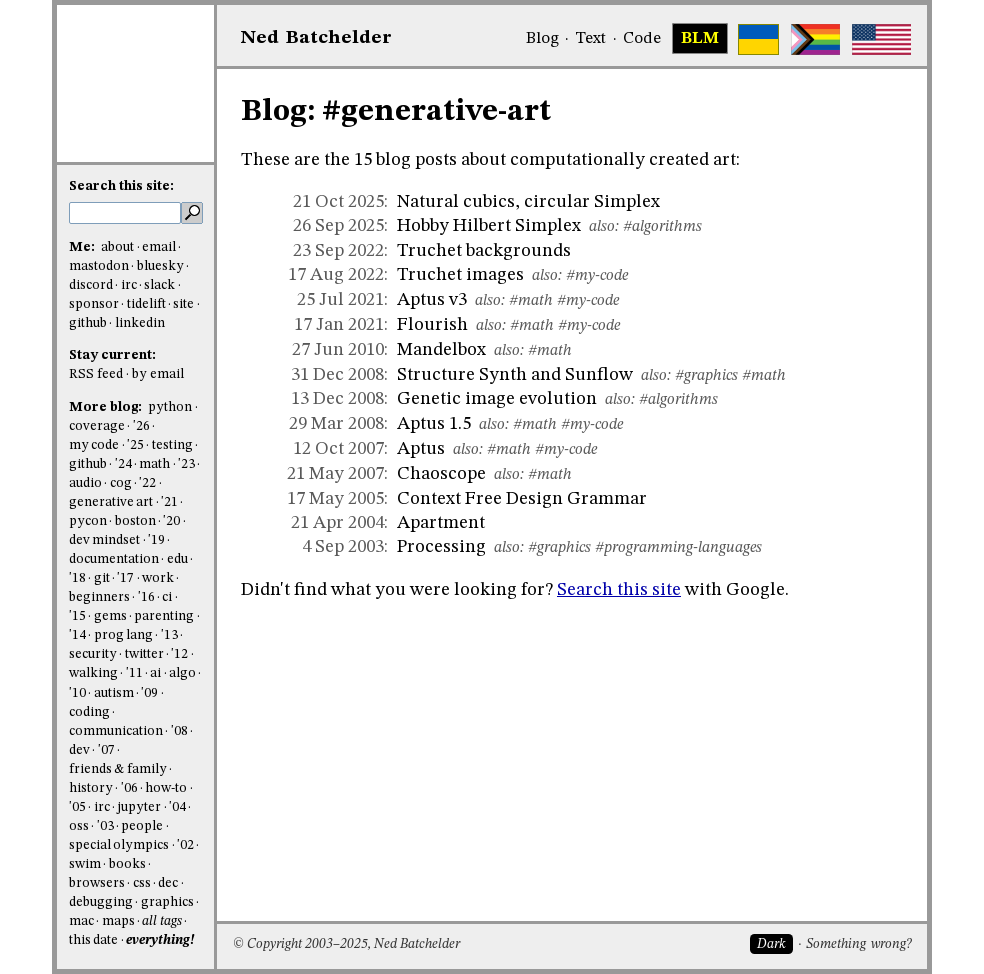 The width and height of the screenshot is (984, 974). I want to click on css, so click(142, 883).